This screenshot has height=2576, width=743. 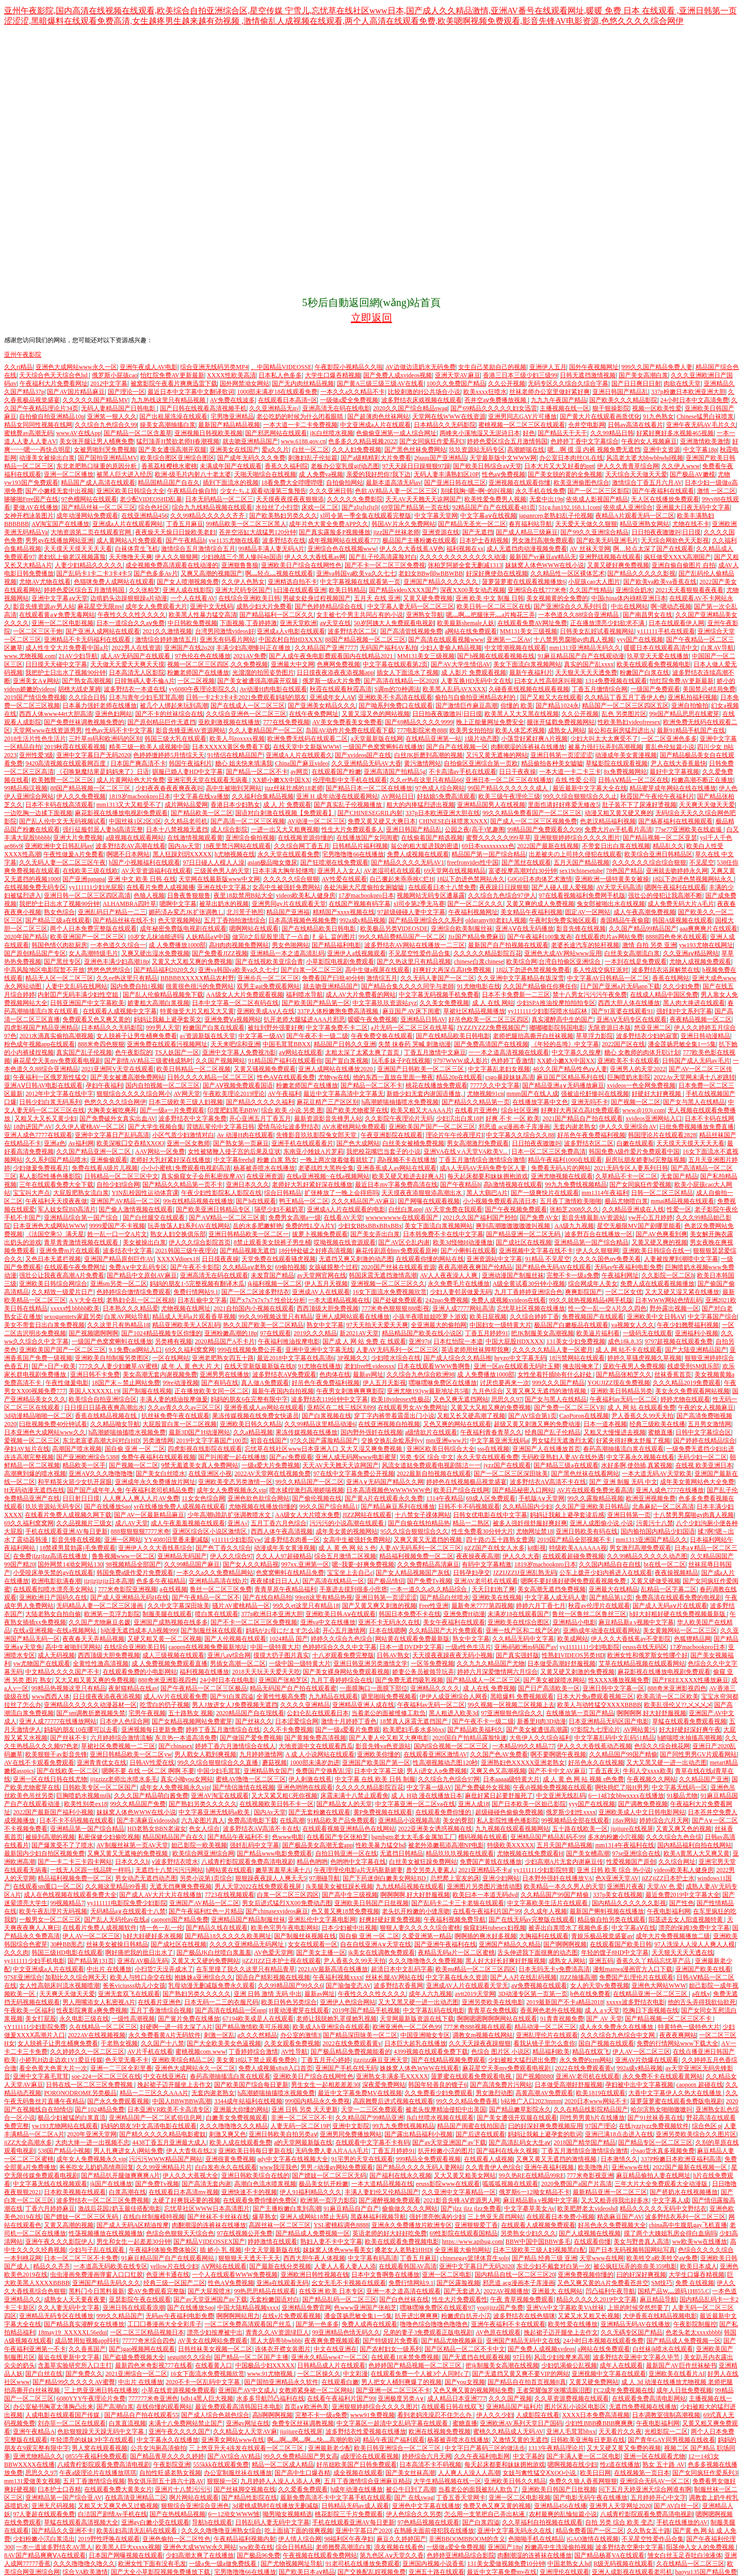 What do you see at coordinates (186, 1325) in the screenshot?
I see `精品亚洲欧美无人区乱码` at bounding box center [186, 1325].